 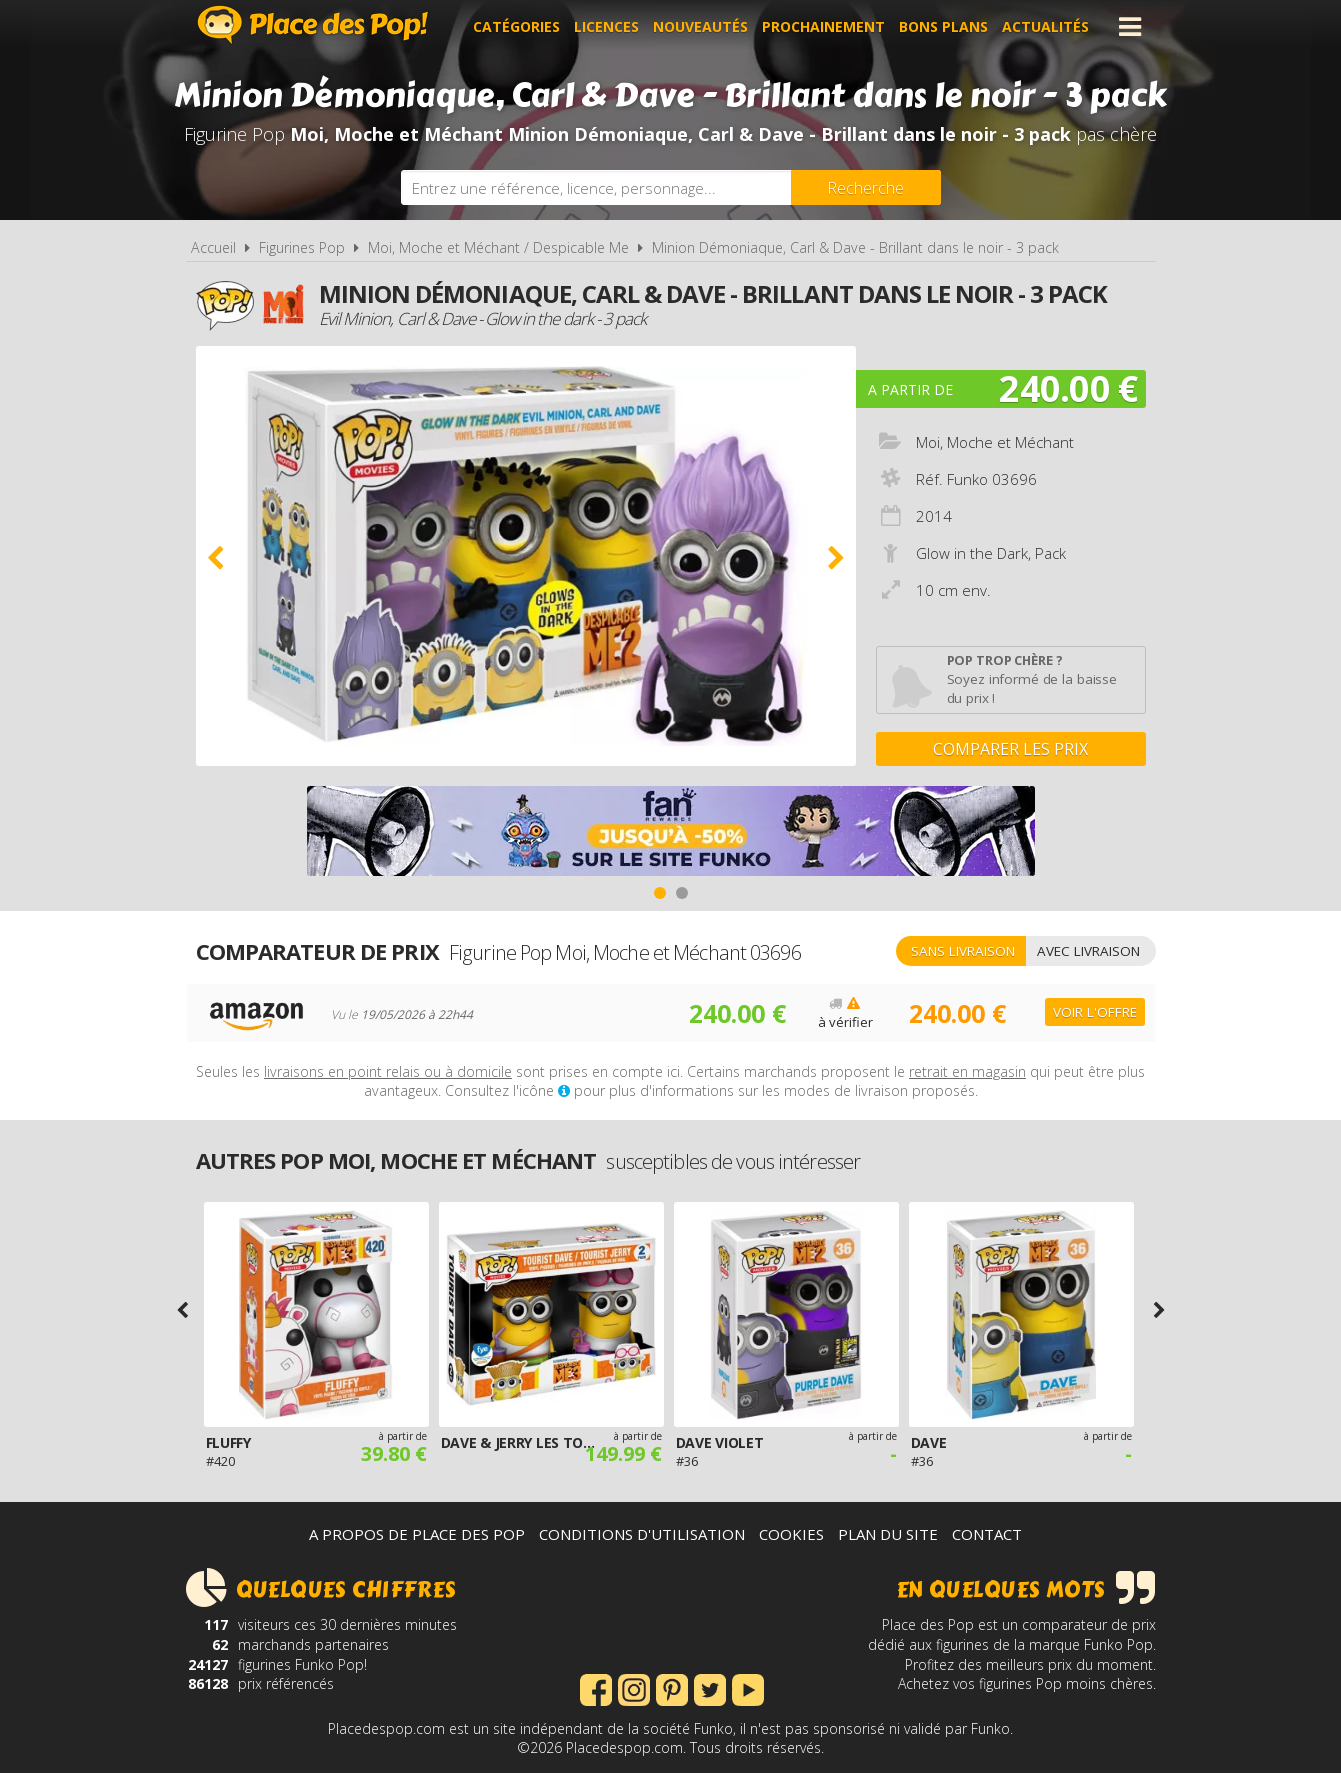 What do you see at coordinates (313, 24) in the screenshot?
I see `Place des Pop!` at bounding box center [313, 24].